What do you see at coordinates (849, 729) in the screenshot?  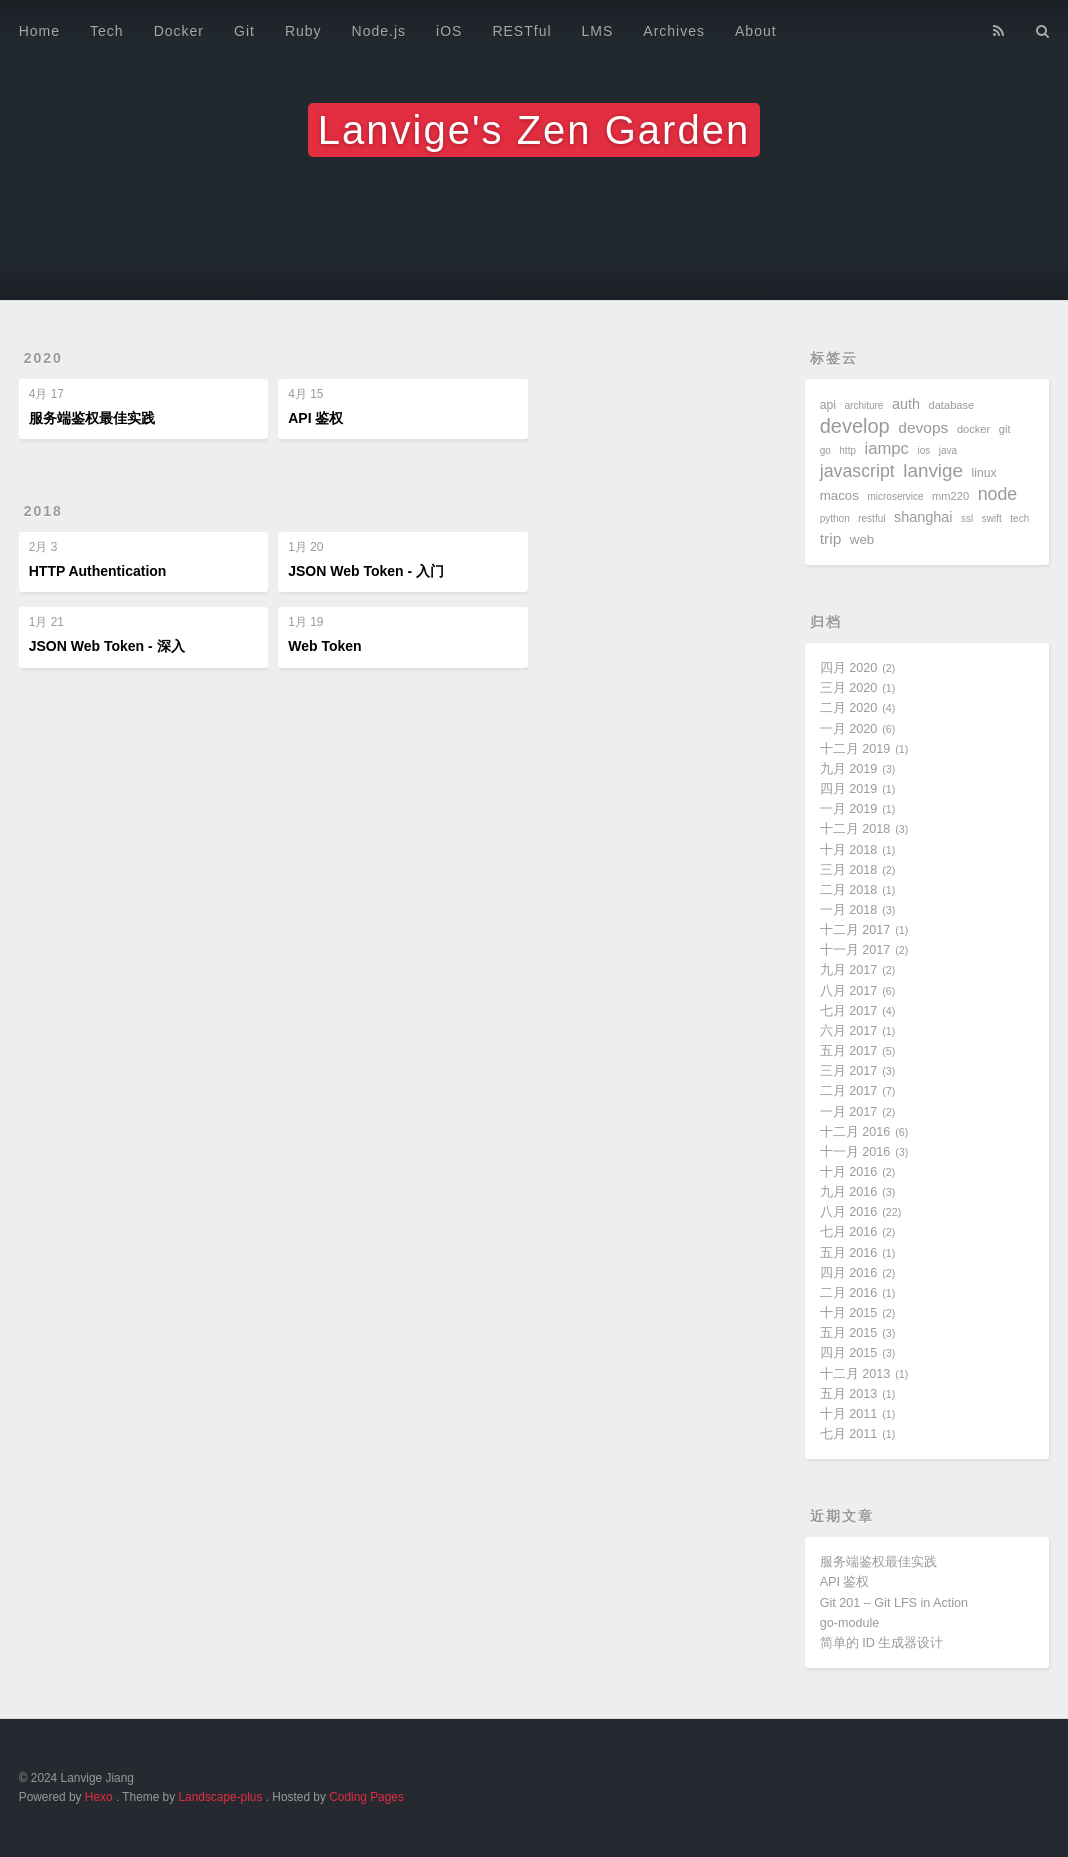 I see `一月 2020` at bounding box center [849, 729].